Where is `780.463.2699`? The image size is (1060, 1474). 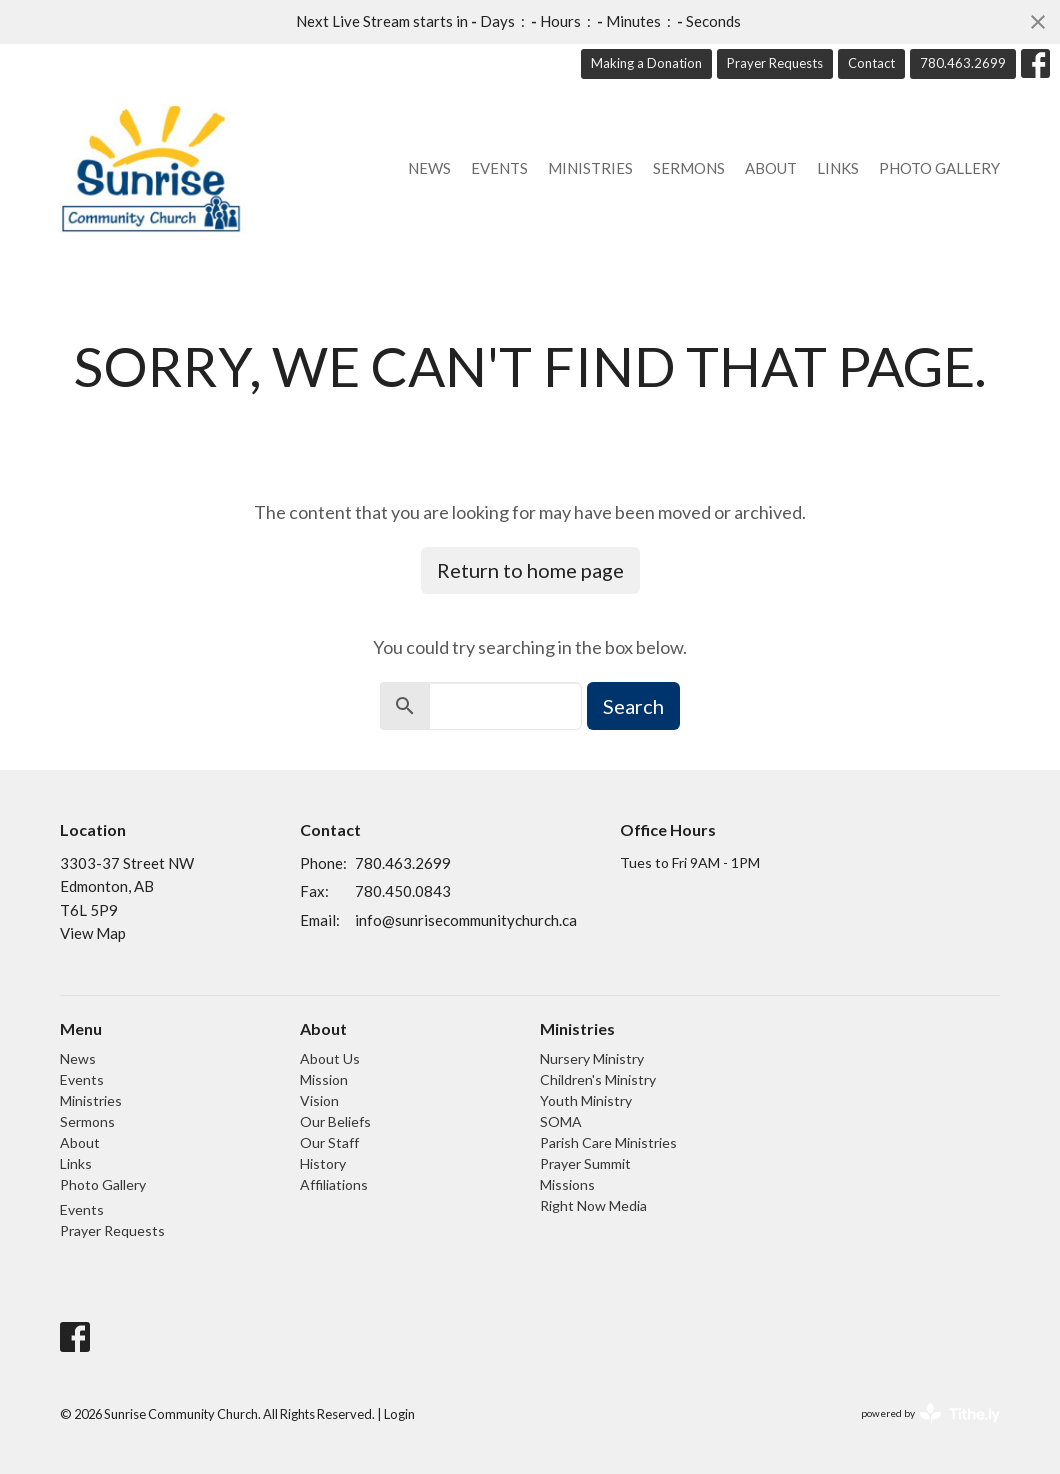
780.463.2699 is located at coordinates (963, 63).